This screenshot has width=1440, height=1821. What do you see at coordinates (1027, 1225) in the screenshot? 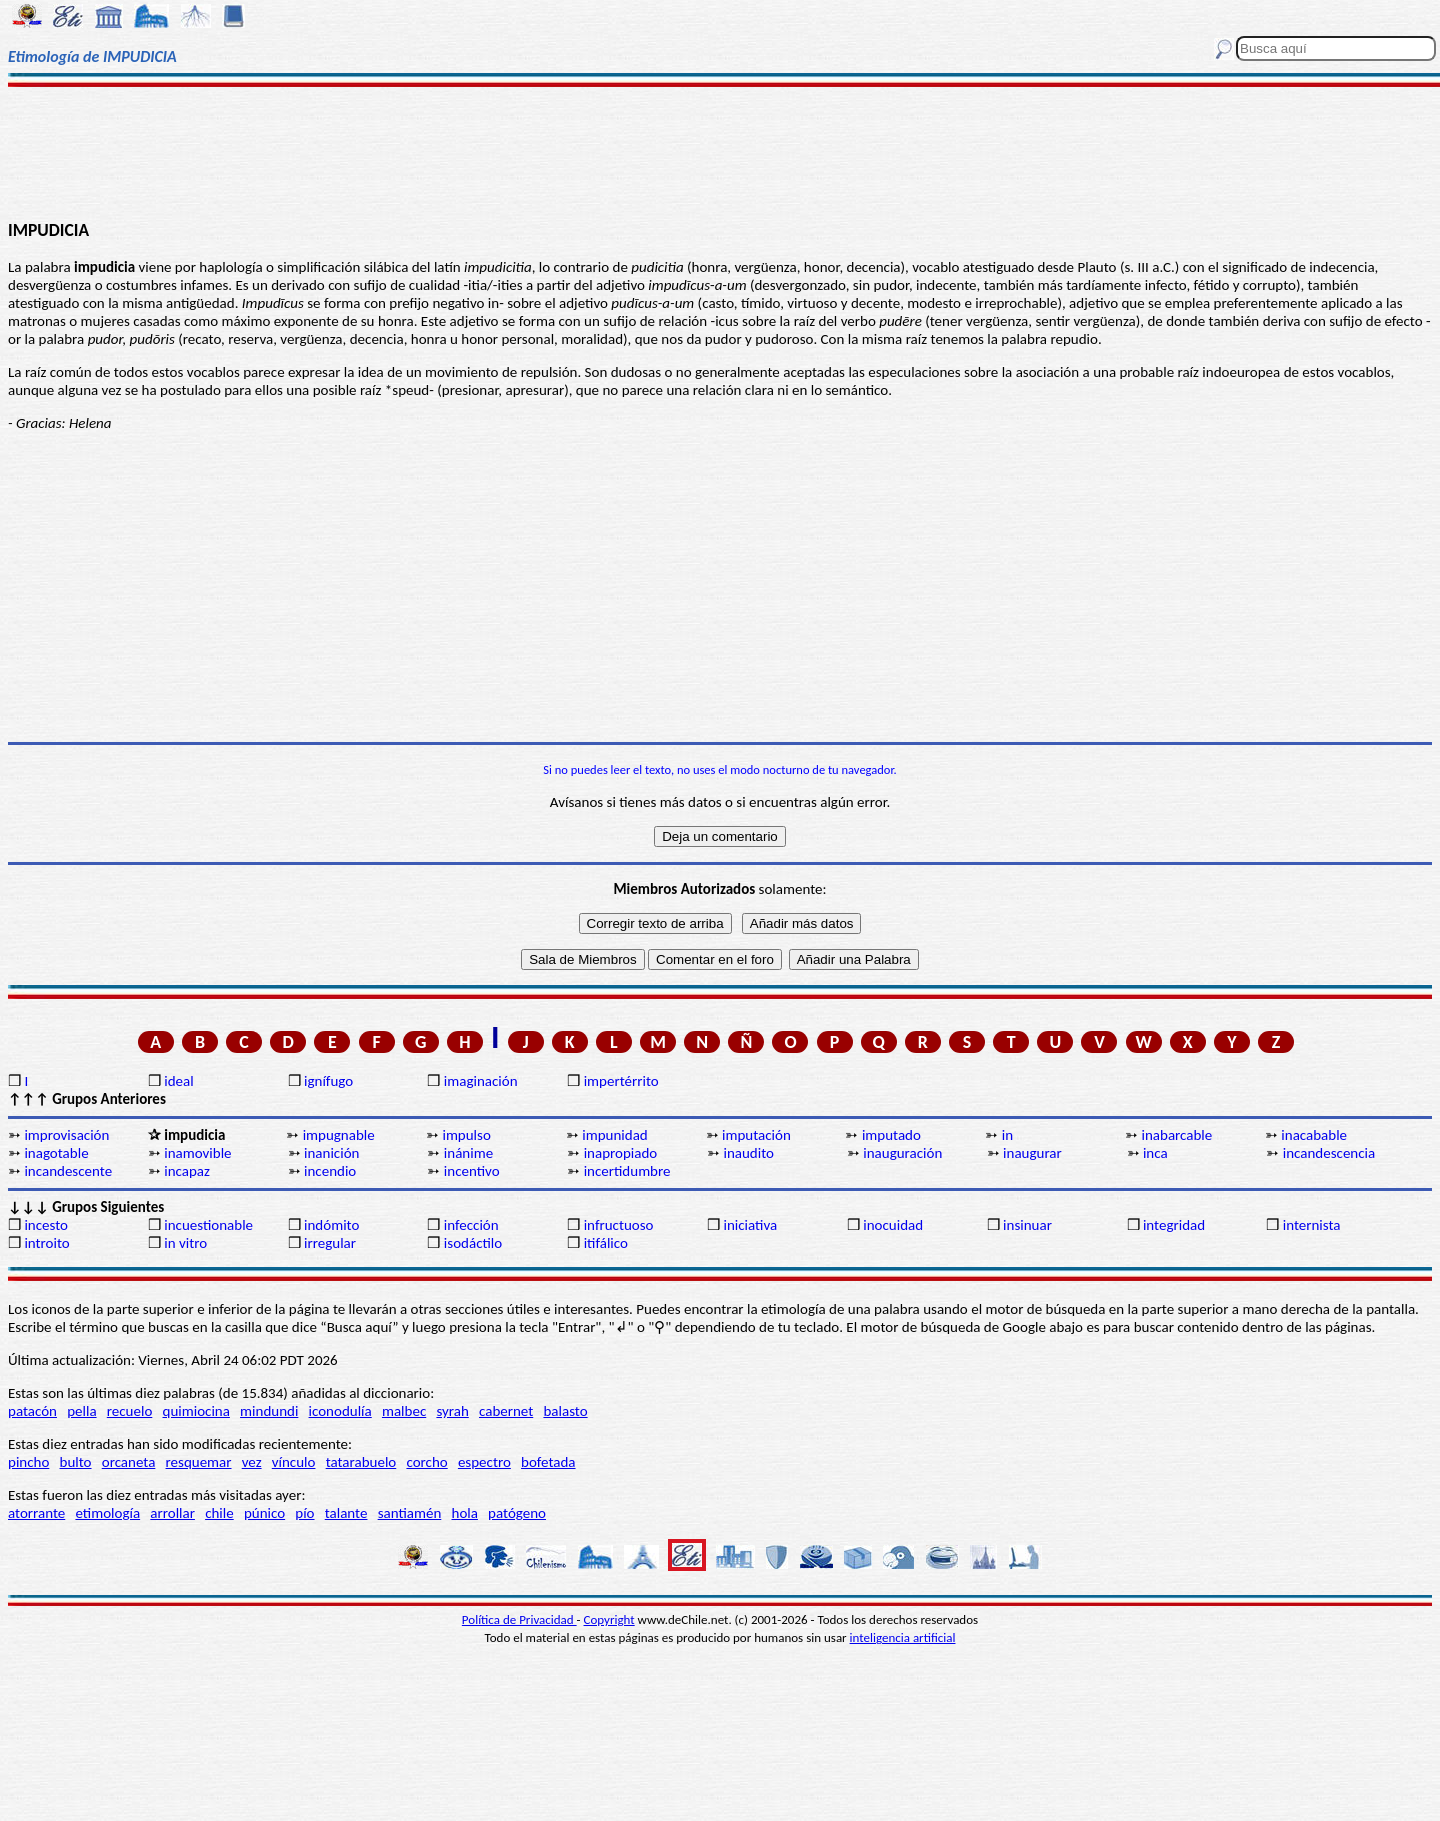
I see `insinuar` at bounding box center [1027, 1225].